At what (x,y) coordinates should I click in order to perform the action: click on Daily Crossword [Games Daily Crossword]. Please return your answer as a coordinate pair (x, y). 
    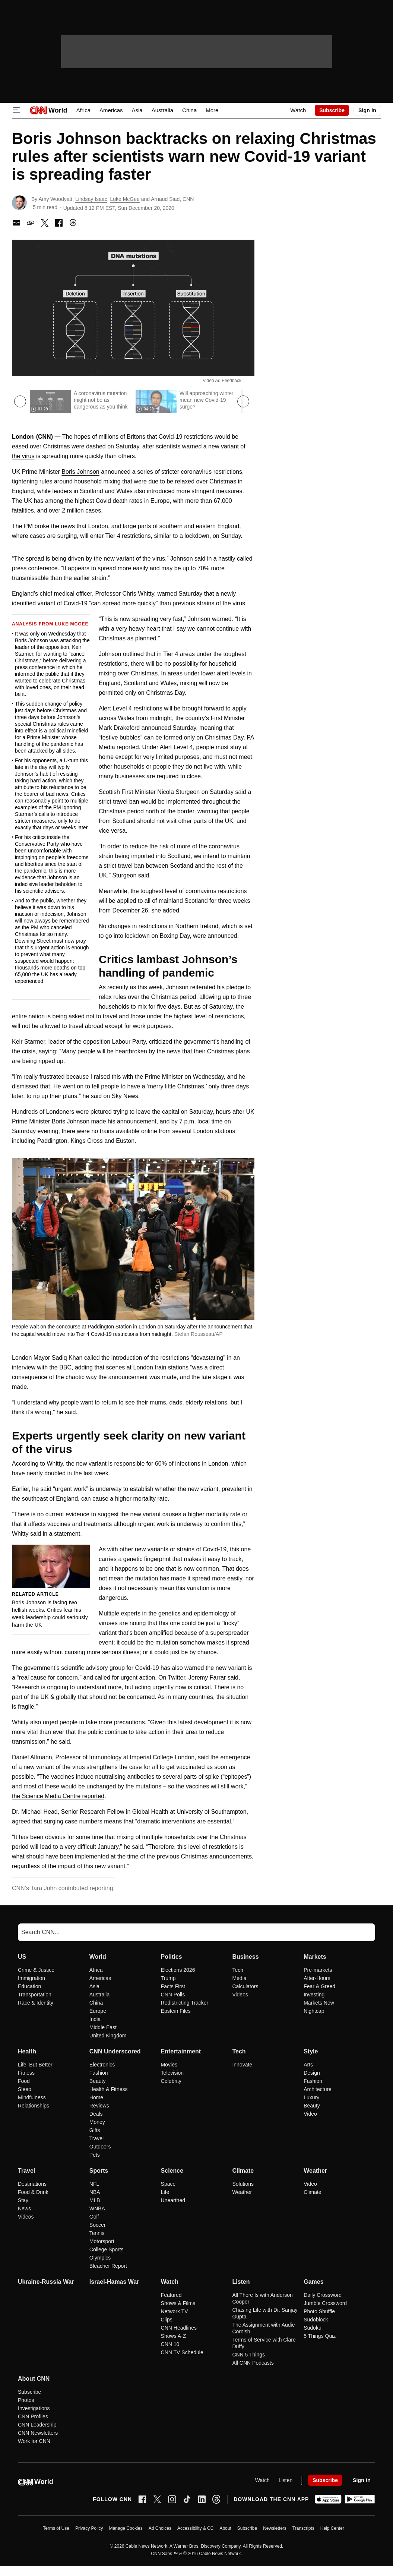
    Looking at the image, I should click on (323, 2295).